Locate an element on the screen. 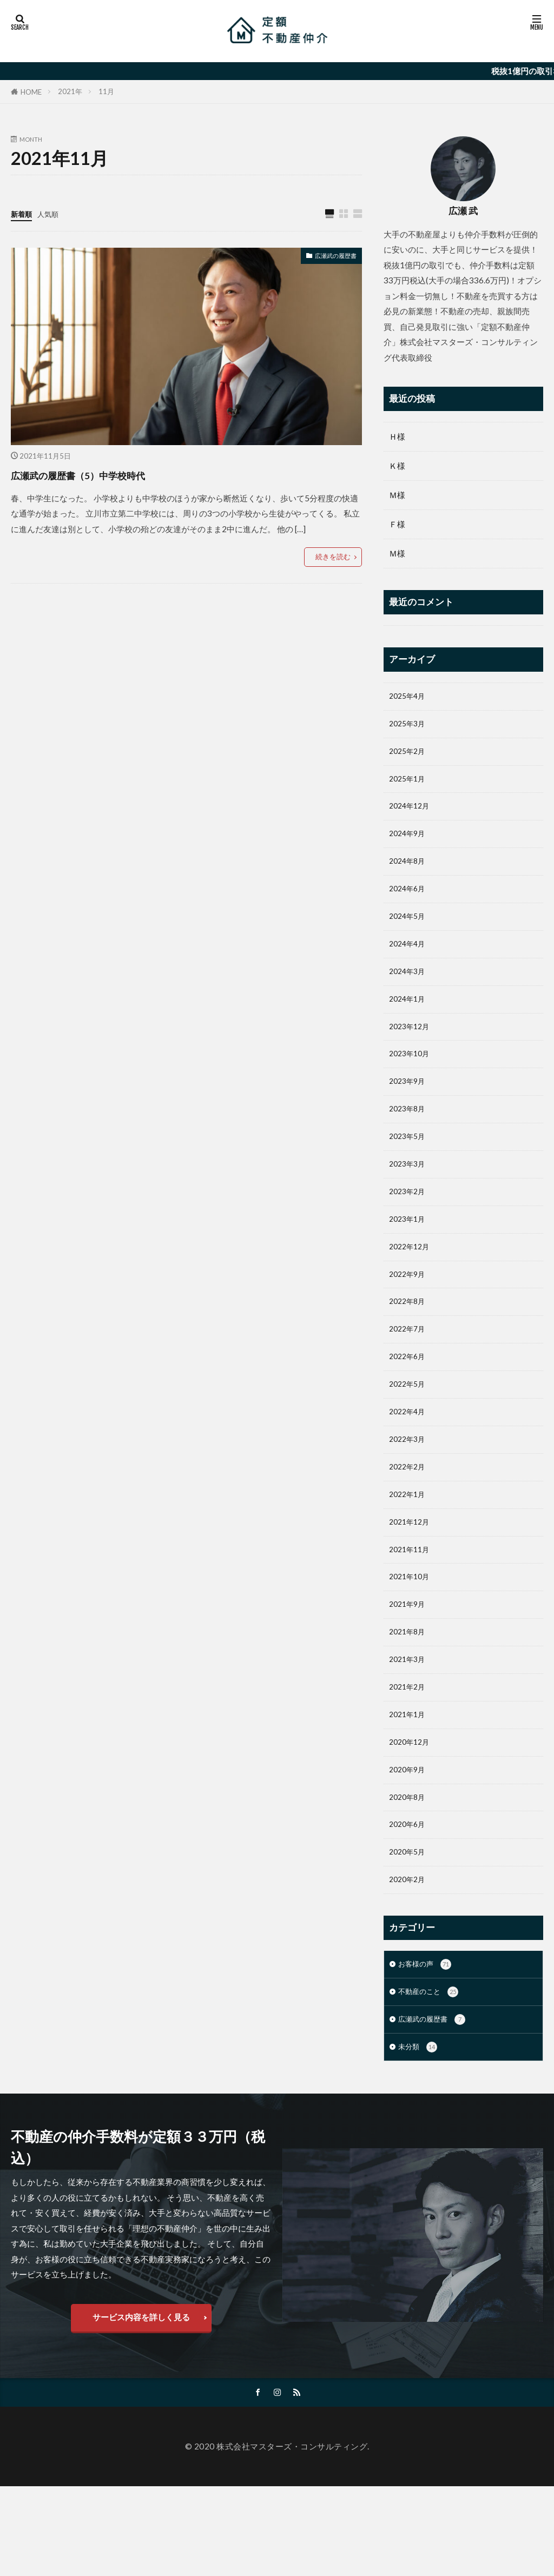 Image resolution: width=554 pixels, height=2576 pixels. 2023年8月 is located at coordinates (409, 1136).